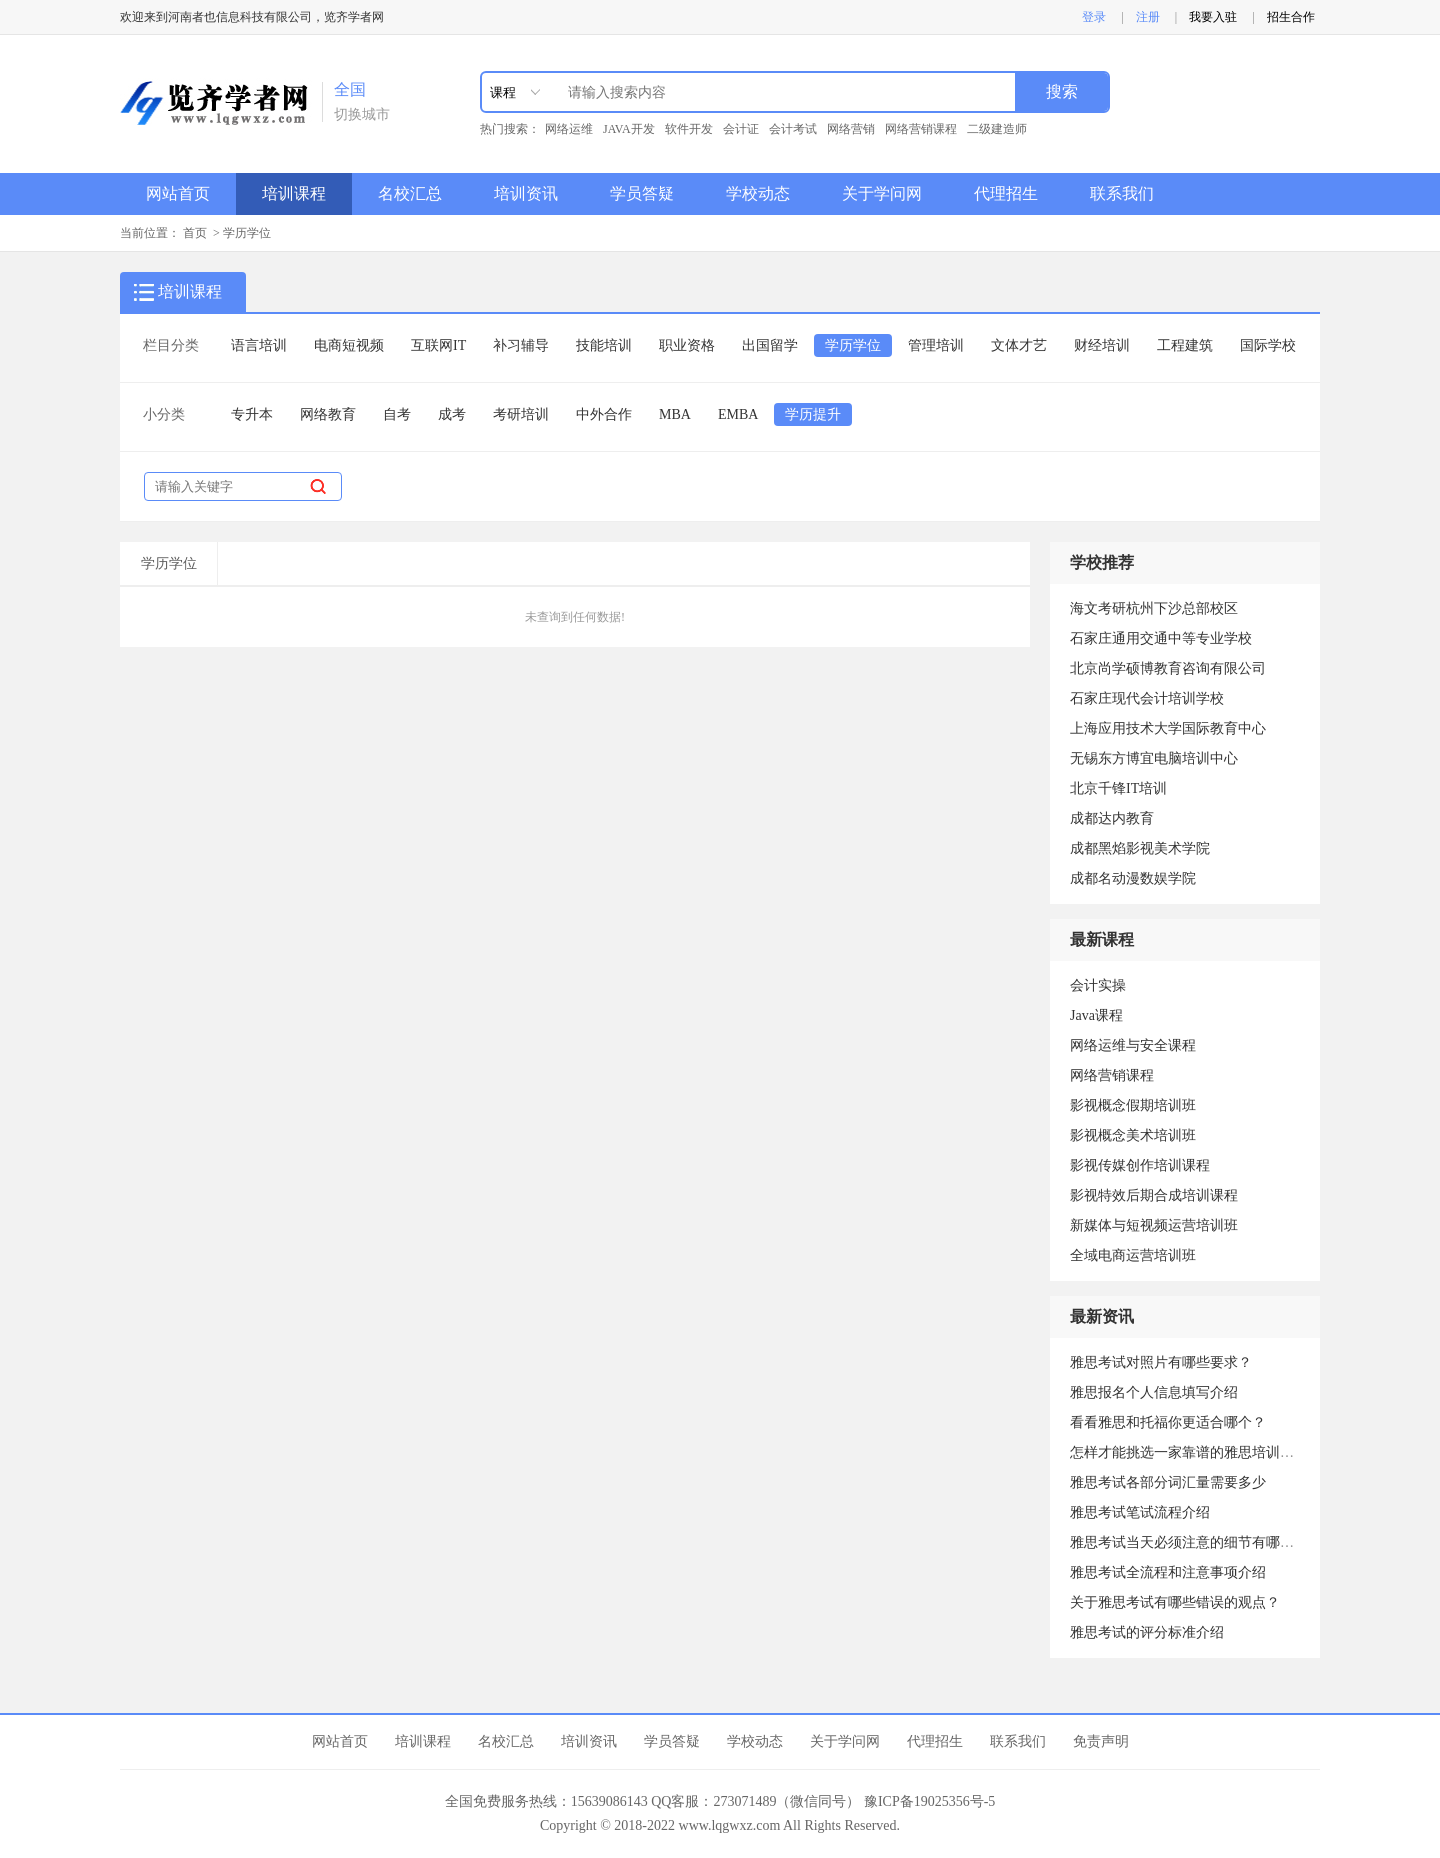 The width and height of the screenshot is (1440, 1858). What do you see at coordinates (1175, 1602) in the screenshot?
I see `关于雅思考试有哪些错误的观点？` at bounding box center [1175, 1602].